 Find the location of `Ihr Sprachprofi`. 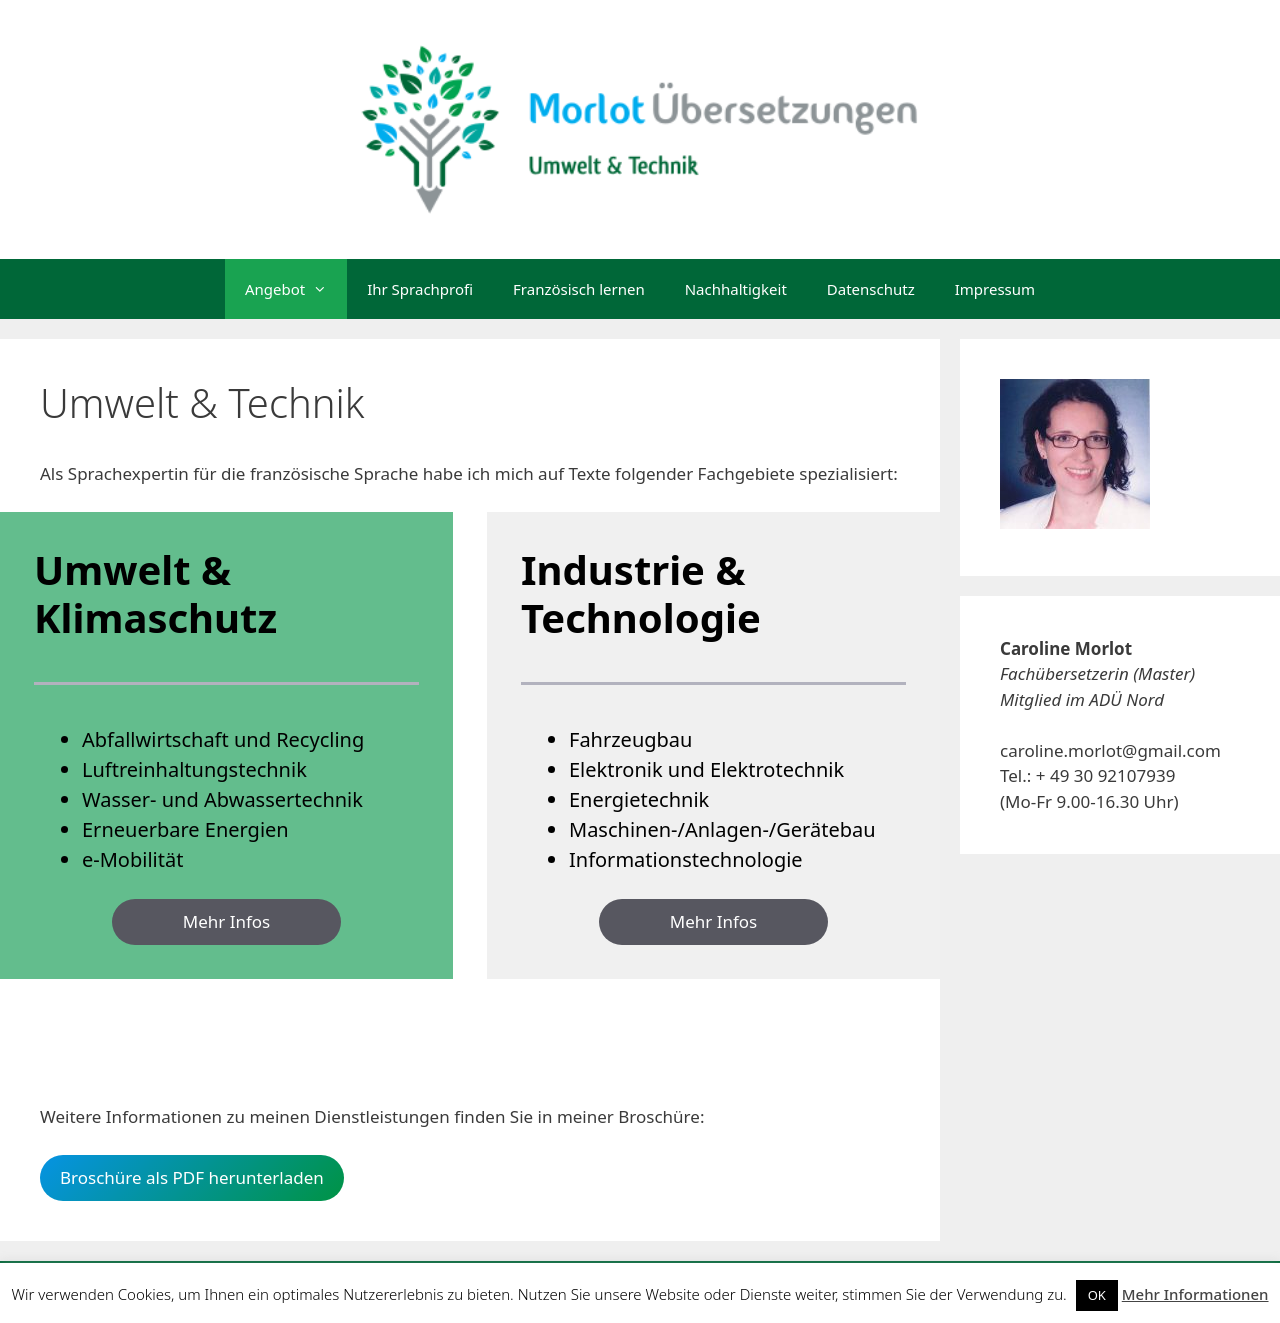

Ihr Sprachprofi is located at coordinates (420, 289).